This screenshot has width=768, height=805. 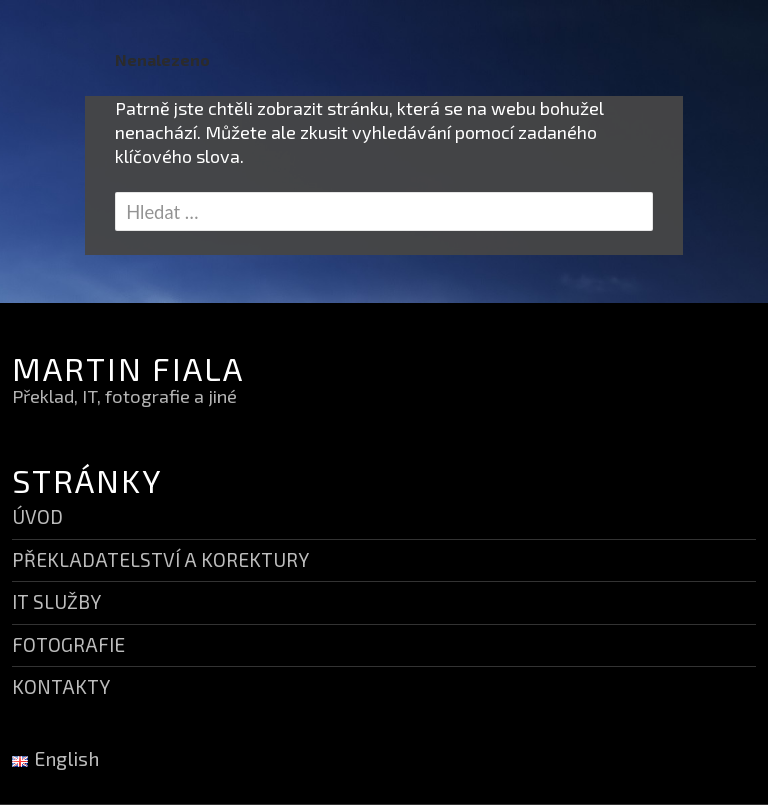 What do you see at coordinates (37, 516) in the screenshot?
I see `ÚVOD` at bounding box center [37, 516].